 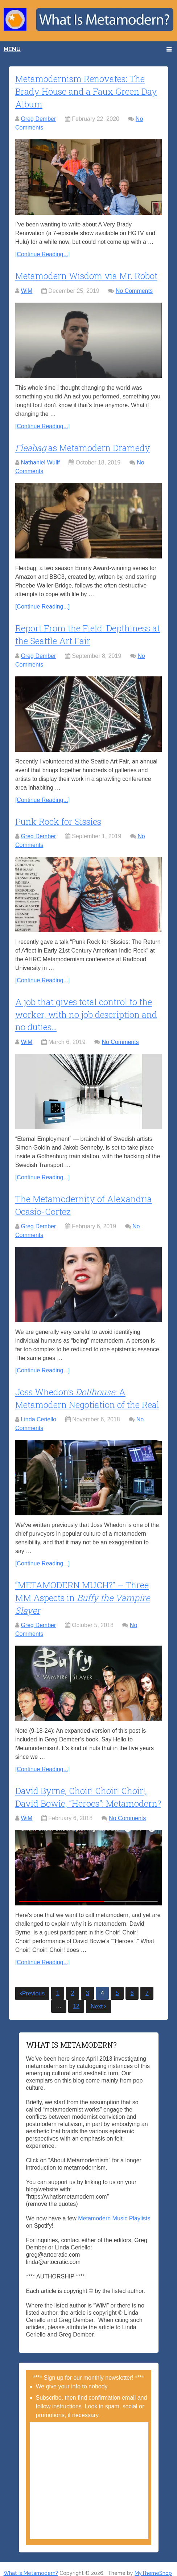 What do you see at coordinates (32, 1986) in the screenshot?
I see `Previous` at bounding box center [32, 1986].